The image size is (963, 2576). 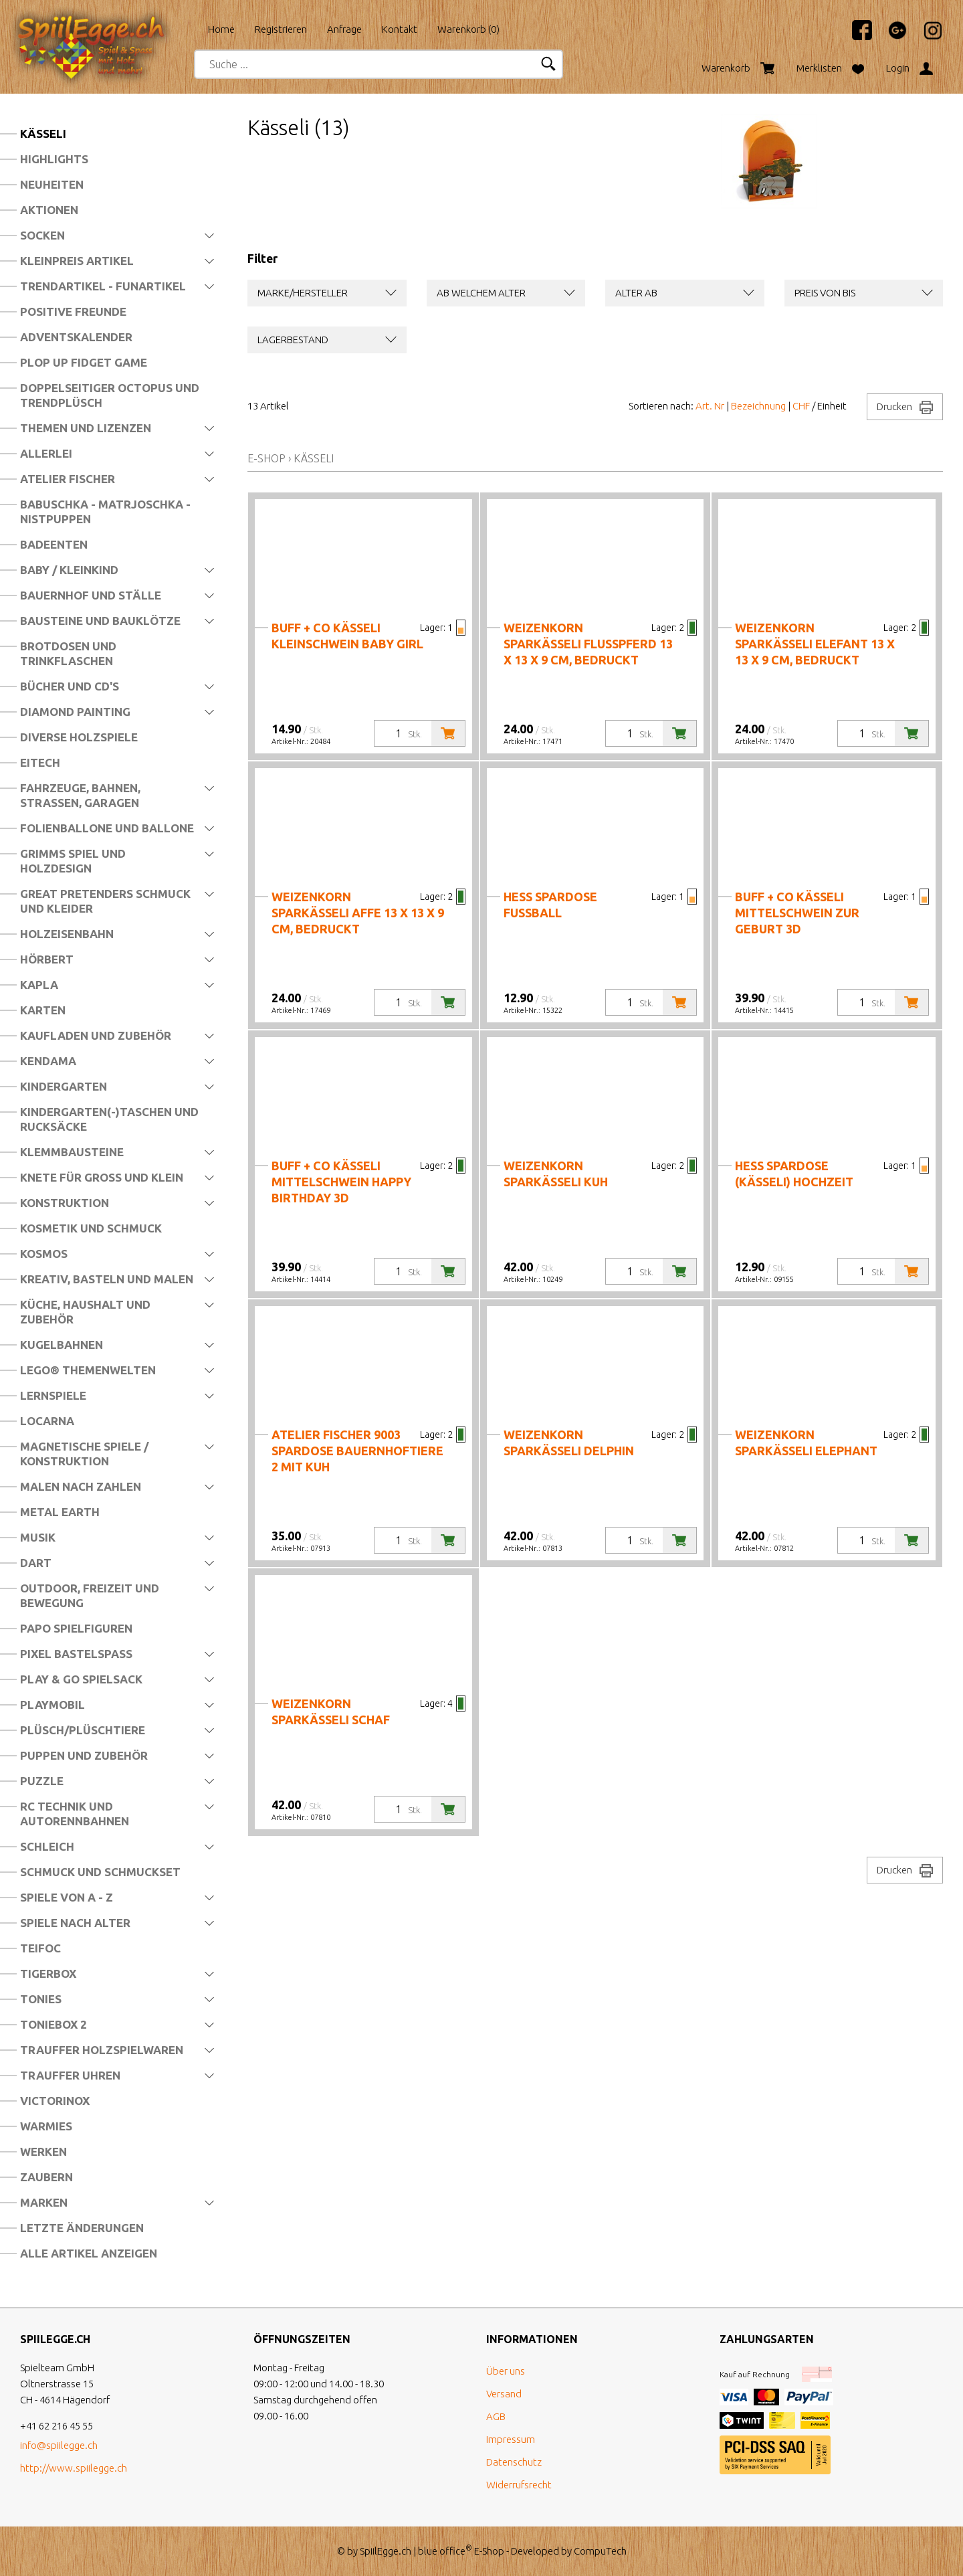 I want to click on Kreativ, Basteln und Malen, so click(x=106, y=1279).